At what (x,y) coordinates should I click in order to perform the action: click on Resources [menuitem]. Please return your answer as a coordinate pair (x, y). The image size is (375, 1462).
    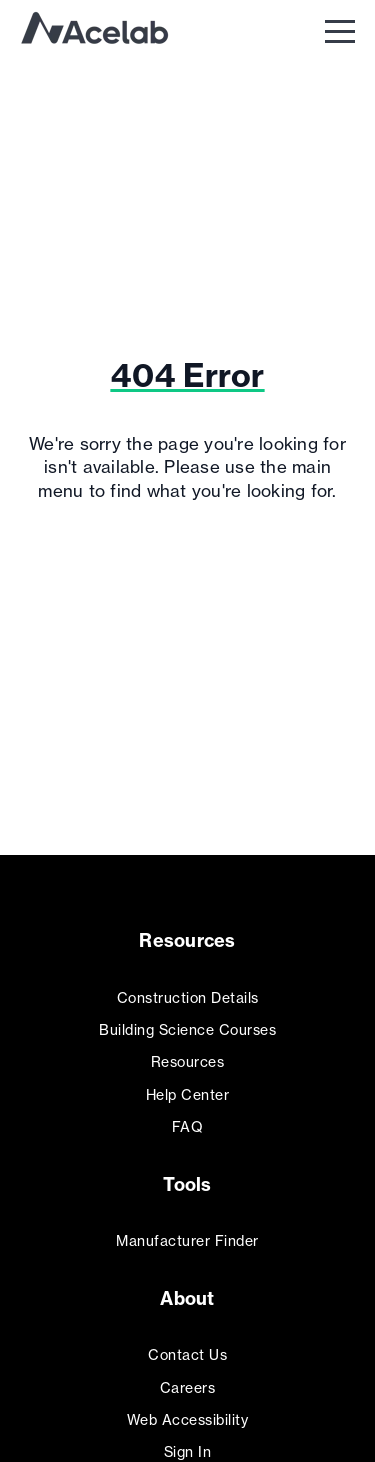
    Looking at the image, I should click on (187, 940).